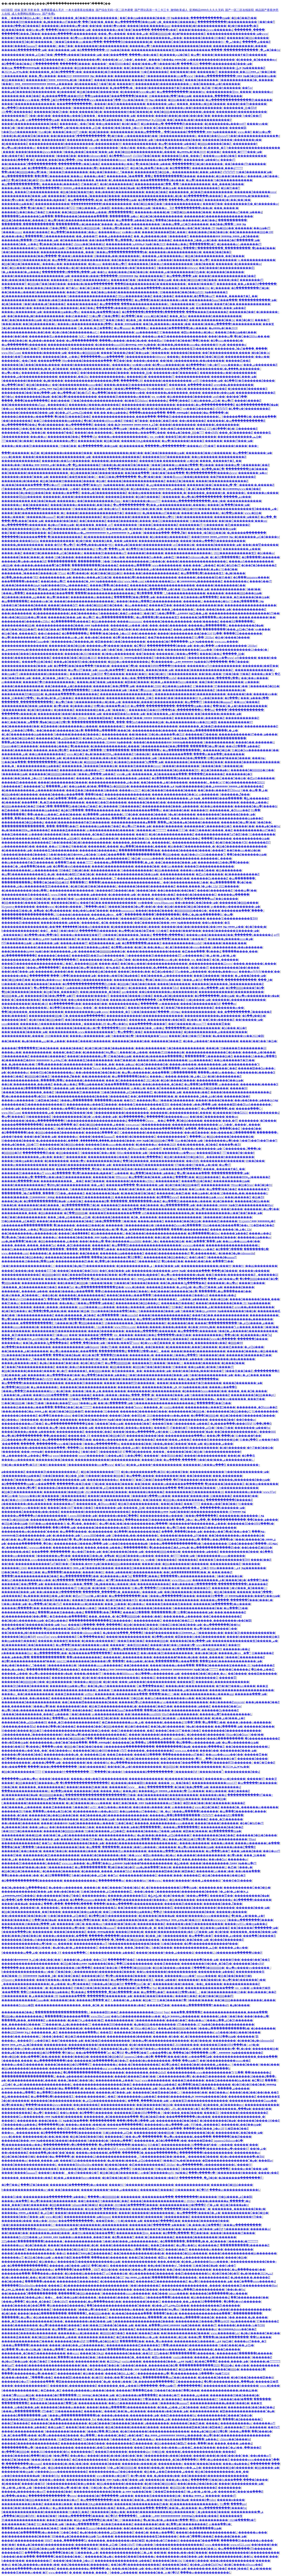 The width and height of the screenshot is (282, 2576). I want to click on �պ���Ʒ���һ������ҹҹ��, so click(161, 300).